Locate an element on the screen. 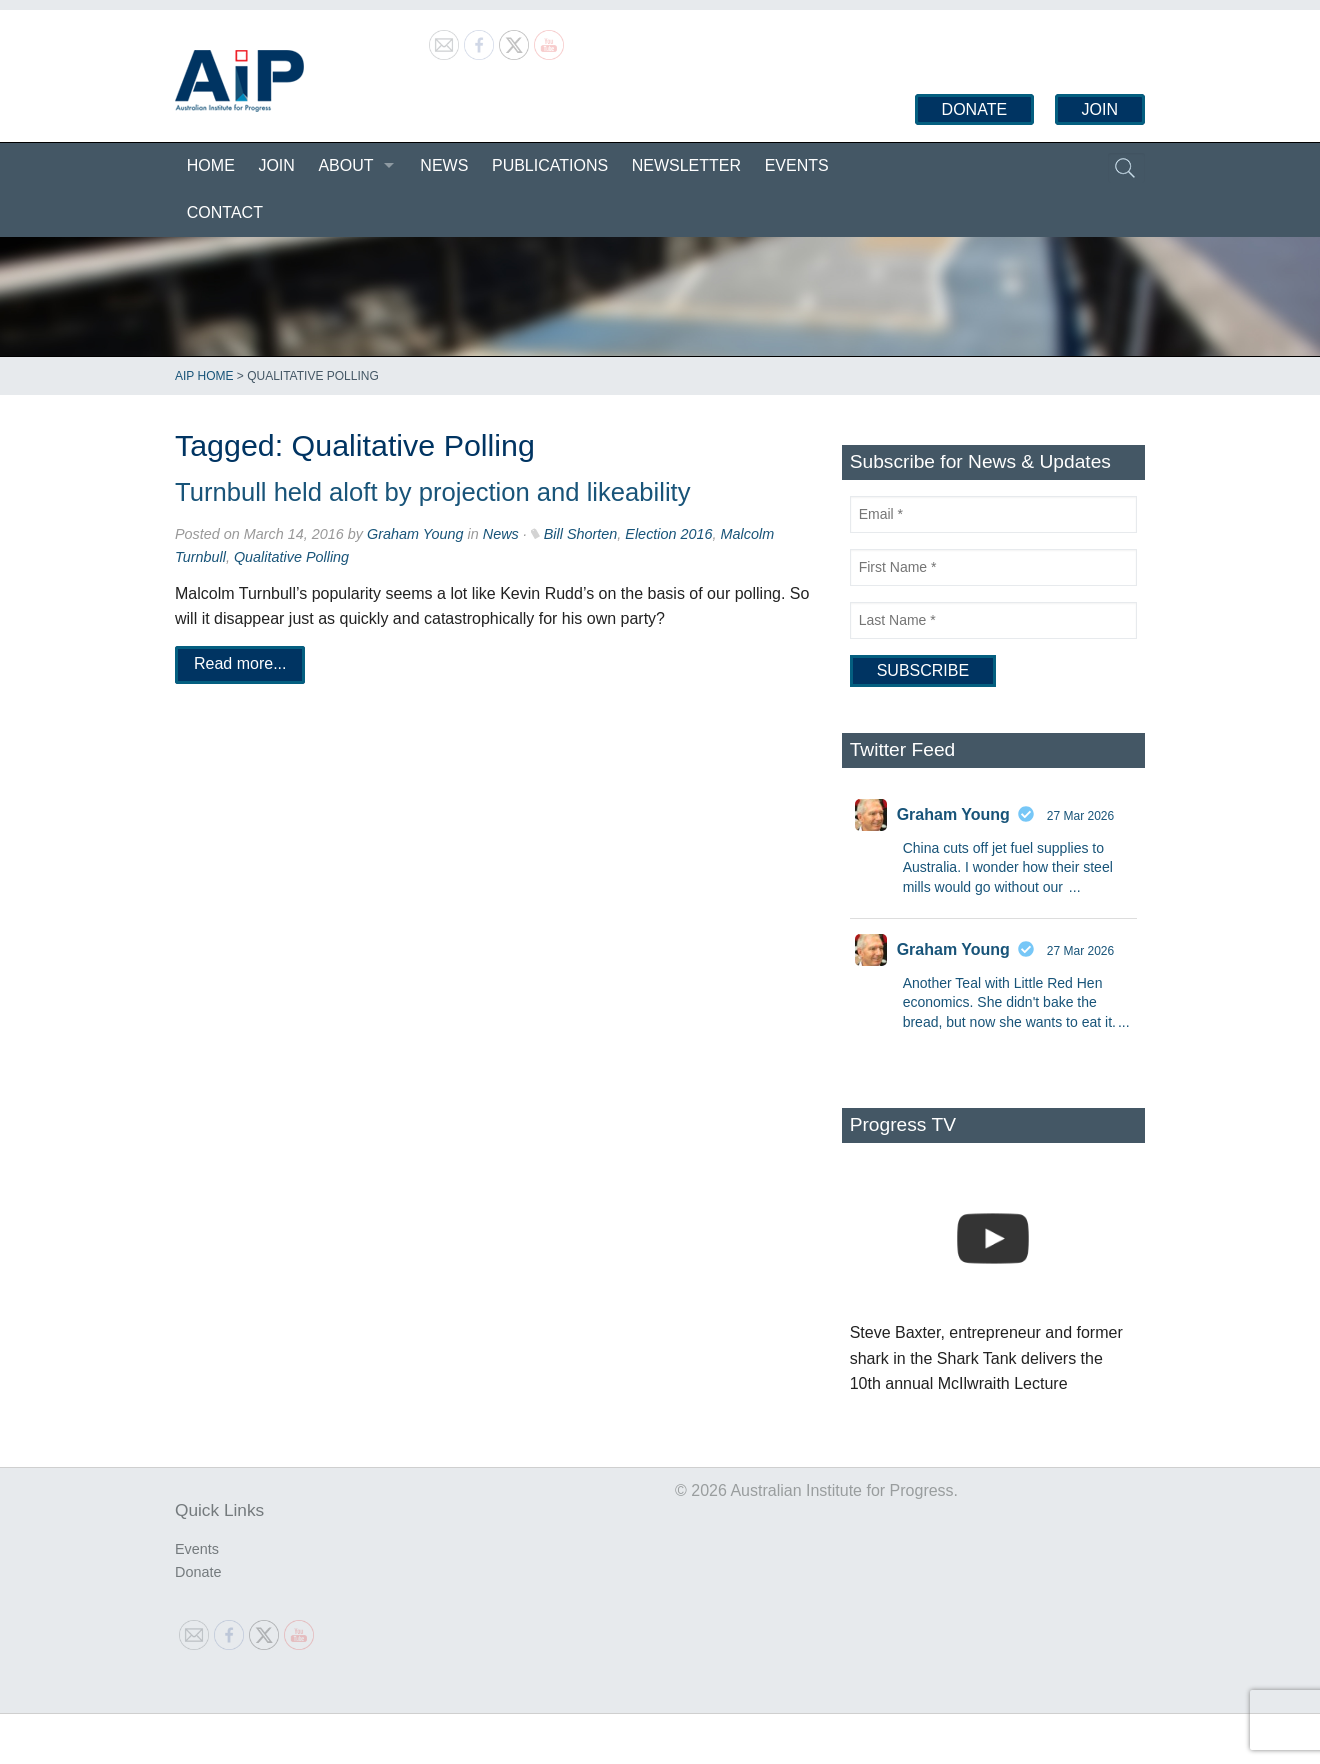 The width and height of the screenshot is (1320, 1764). [Email] is located at coordinates (993, 514).